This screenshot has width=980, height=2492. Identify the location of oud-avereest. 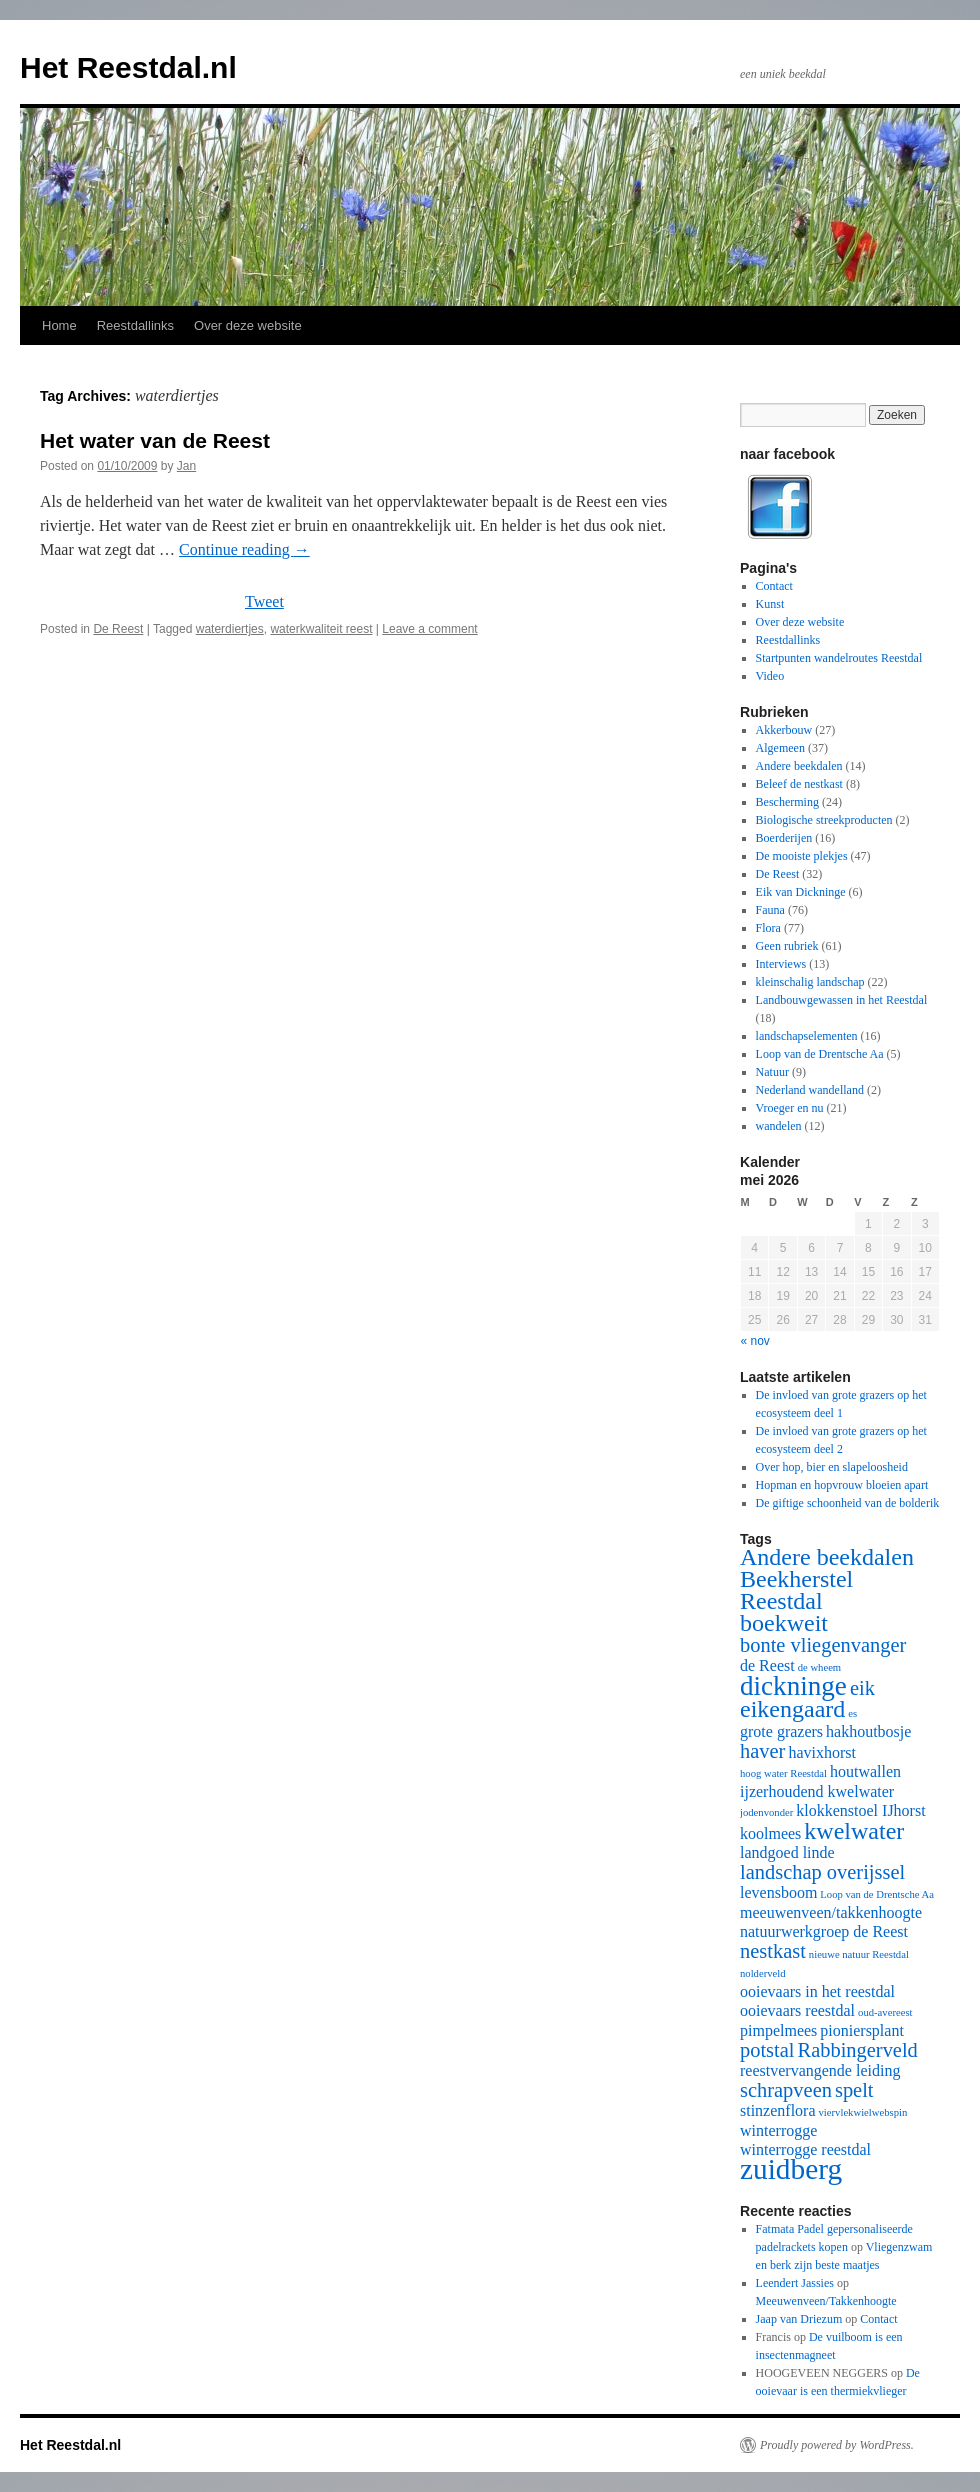
(885, 2012).